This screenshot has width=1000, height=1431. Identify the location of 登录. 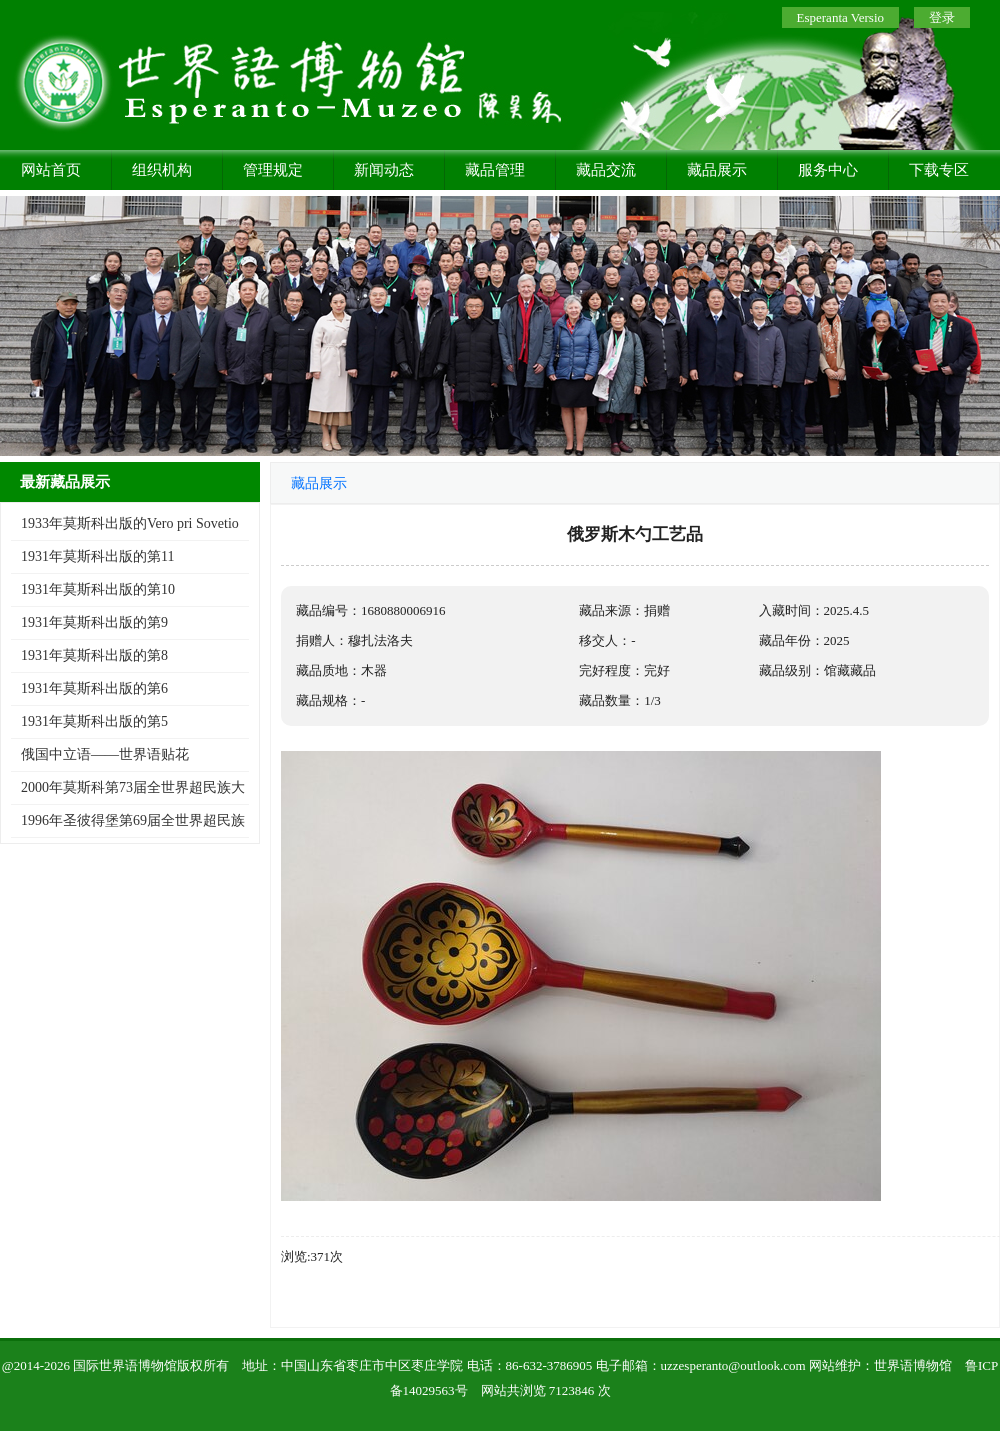
(942, 17).